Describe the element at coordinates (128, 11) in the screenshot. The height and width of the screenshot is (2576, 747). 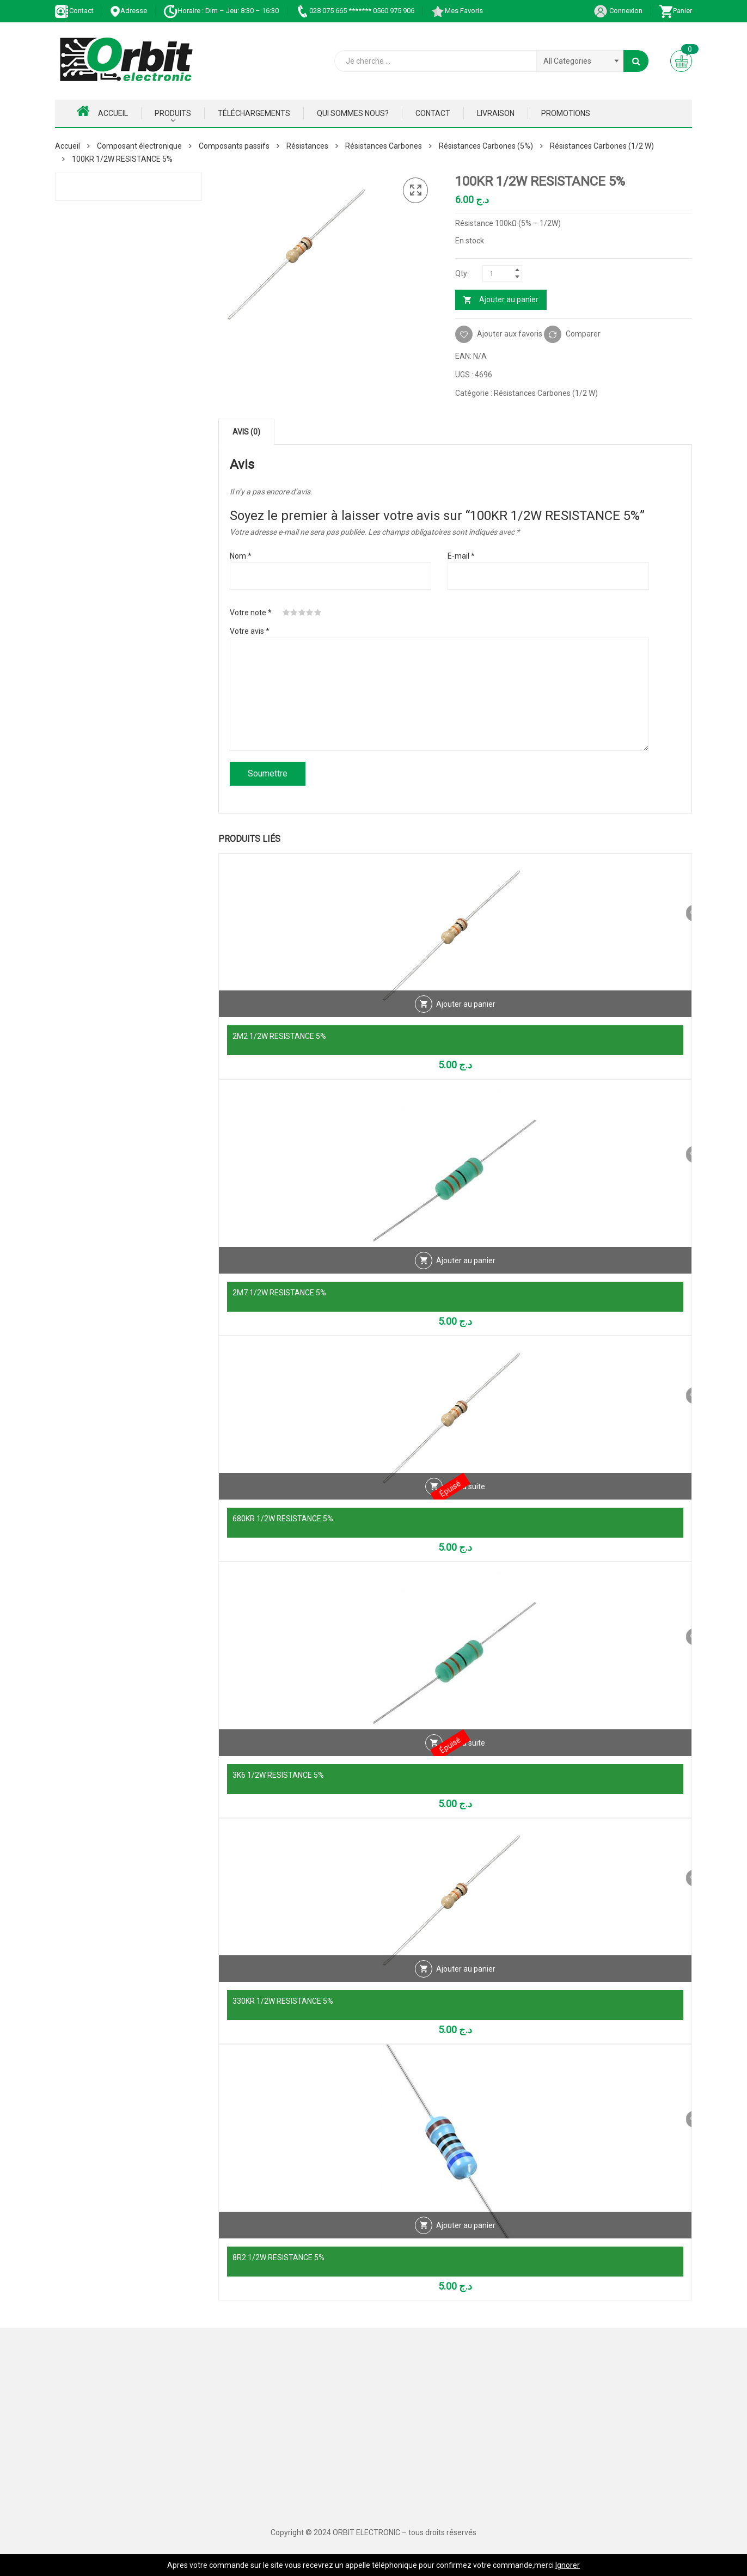
I see `Adresse` at that location.